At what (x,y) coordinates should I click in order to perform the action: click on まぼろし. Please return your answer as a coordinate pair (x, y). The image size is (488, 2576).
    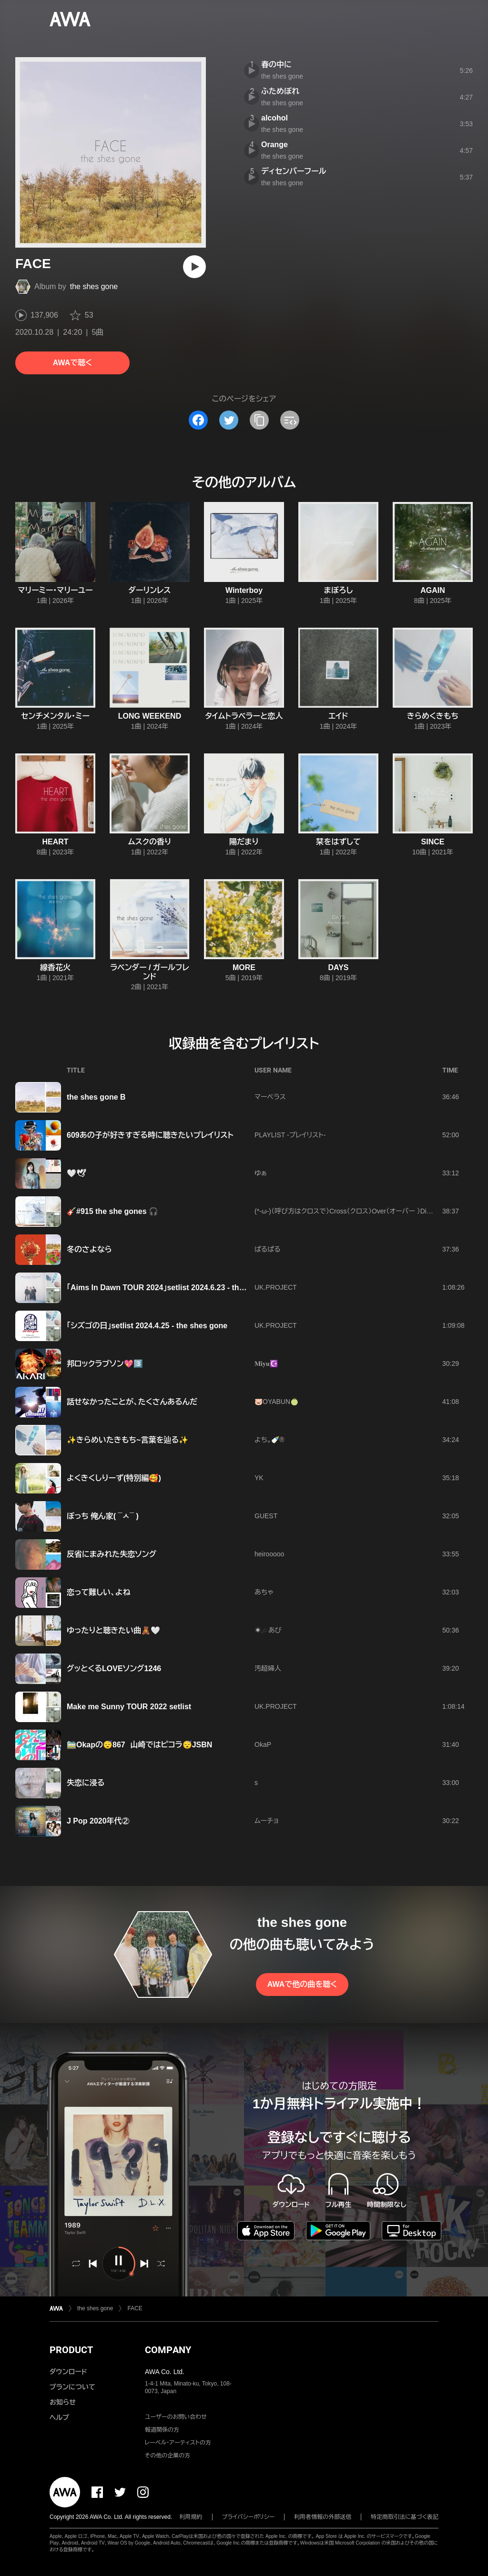
    Looking at the image, I should click on (338, 590).